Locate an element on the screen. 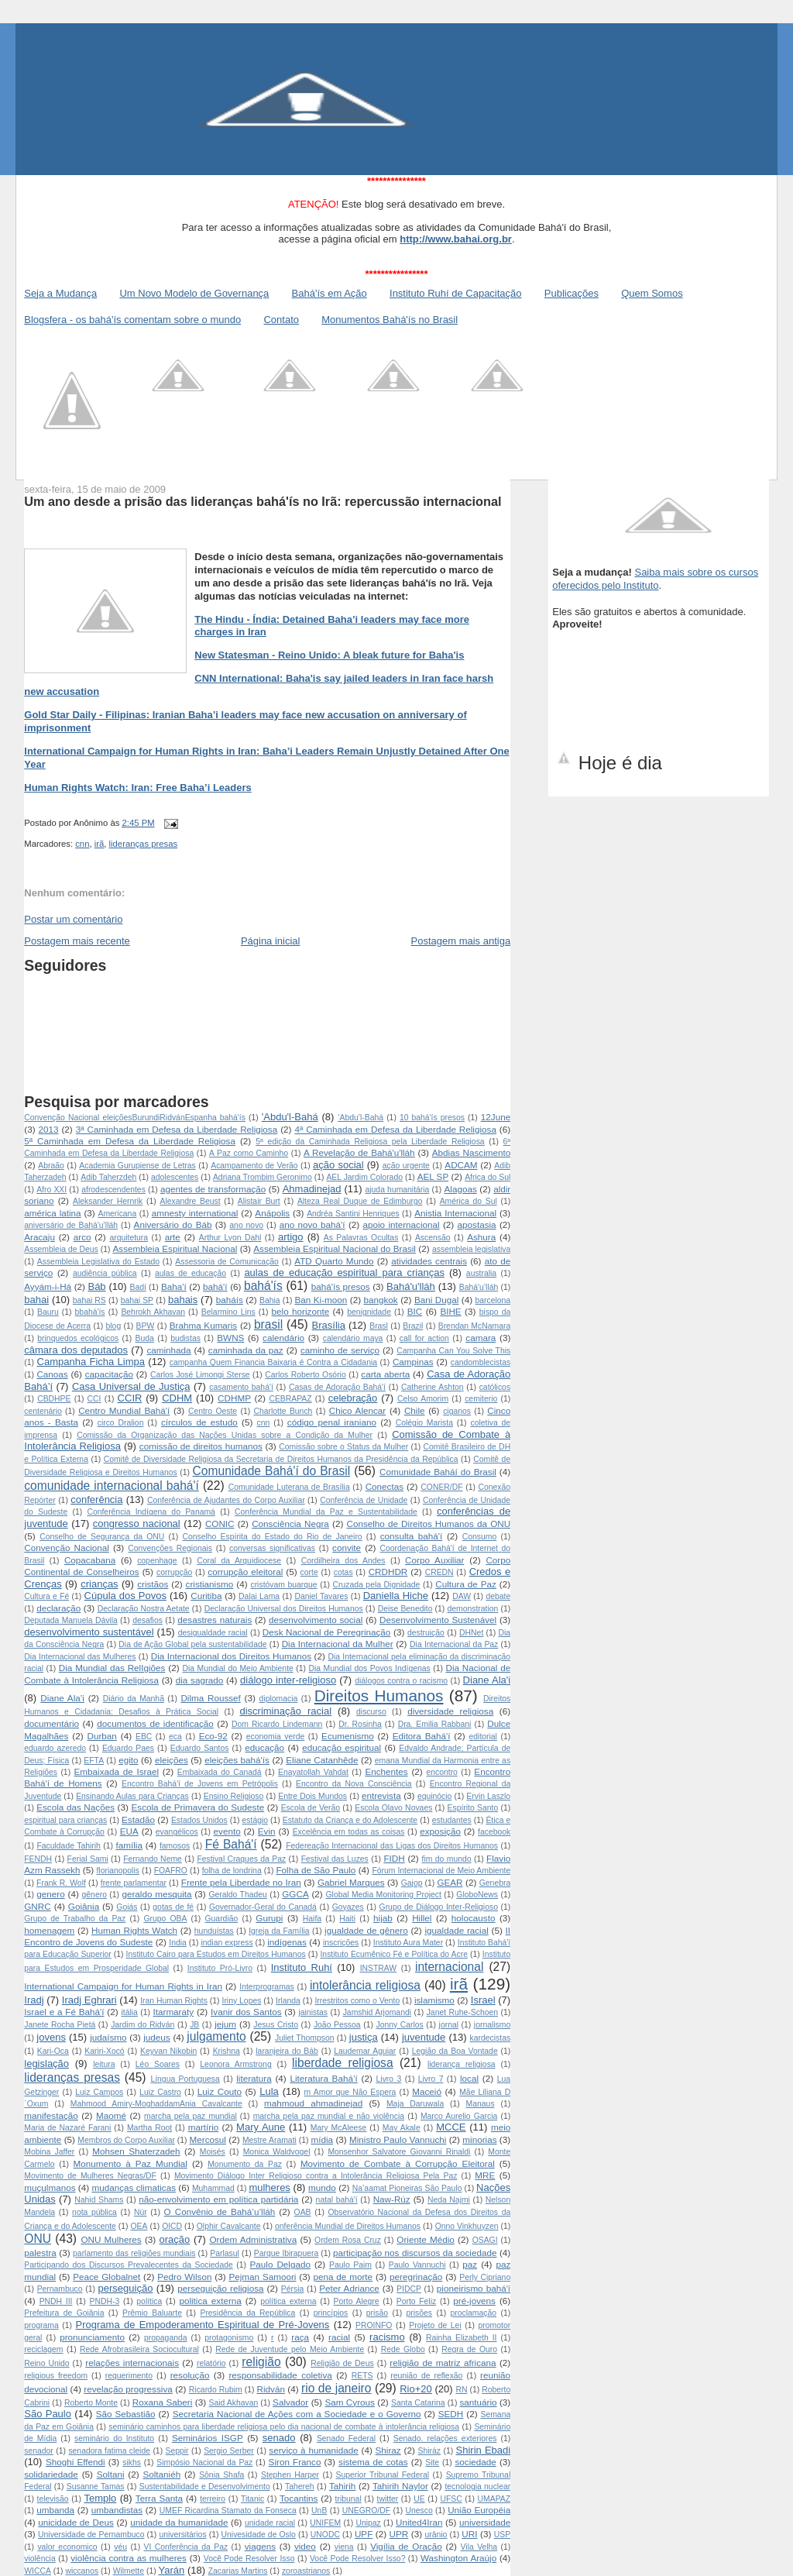 The width and height of the screenshot is (793, 2576). fim do mundo is located at coordinates (447, 1859).